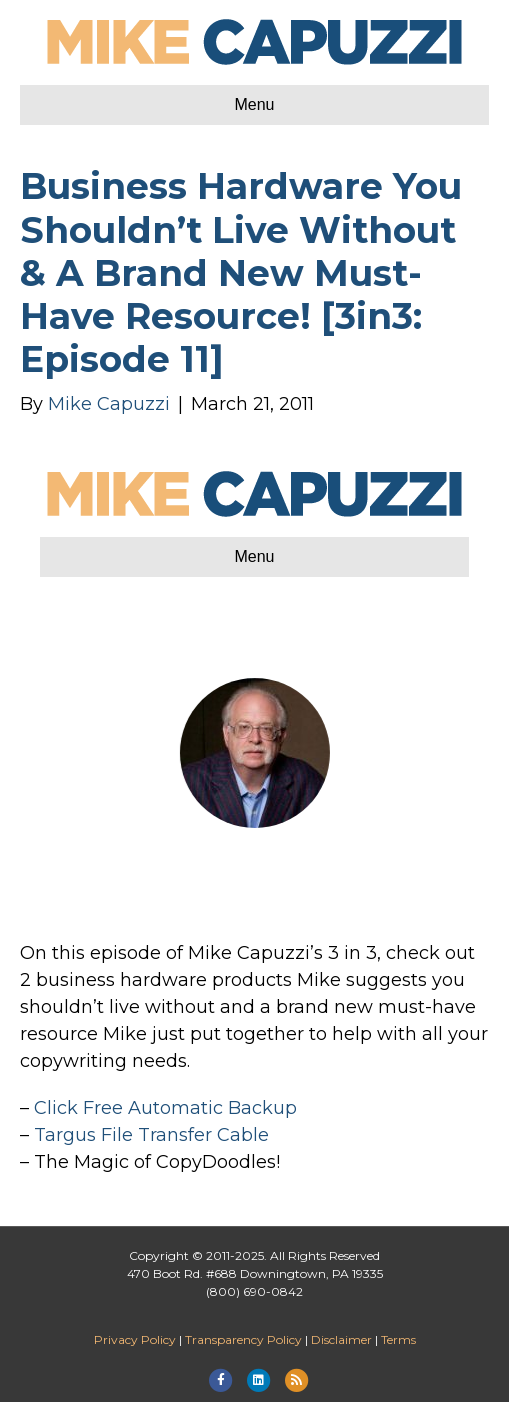 The width and height of the screenshot is (509, 1402). I want to click on Disclaimer, so click(341, 1339).